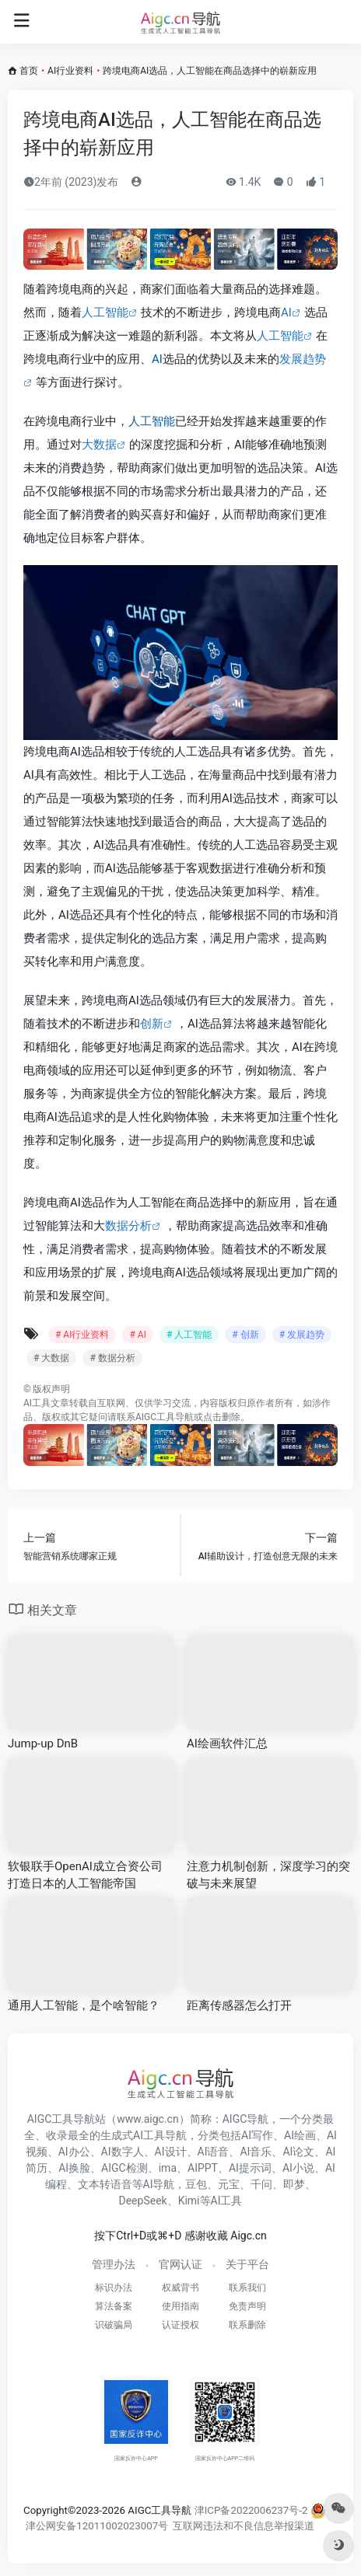  Describe the element at coordinates (43, 1743) in the screenshot. I see `Jump-up DnB​` at that location.